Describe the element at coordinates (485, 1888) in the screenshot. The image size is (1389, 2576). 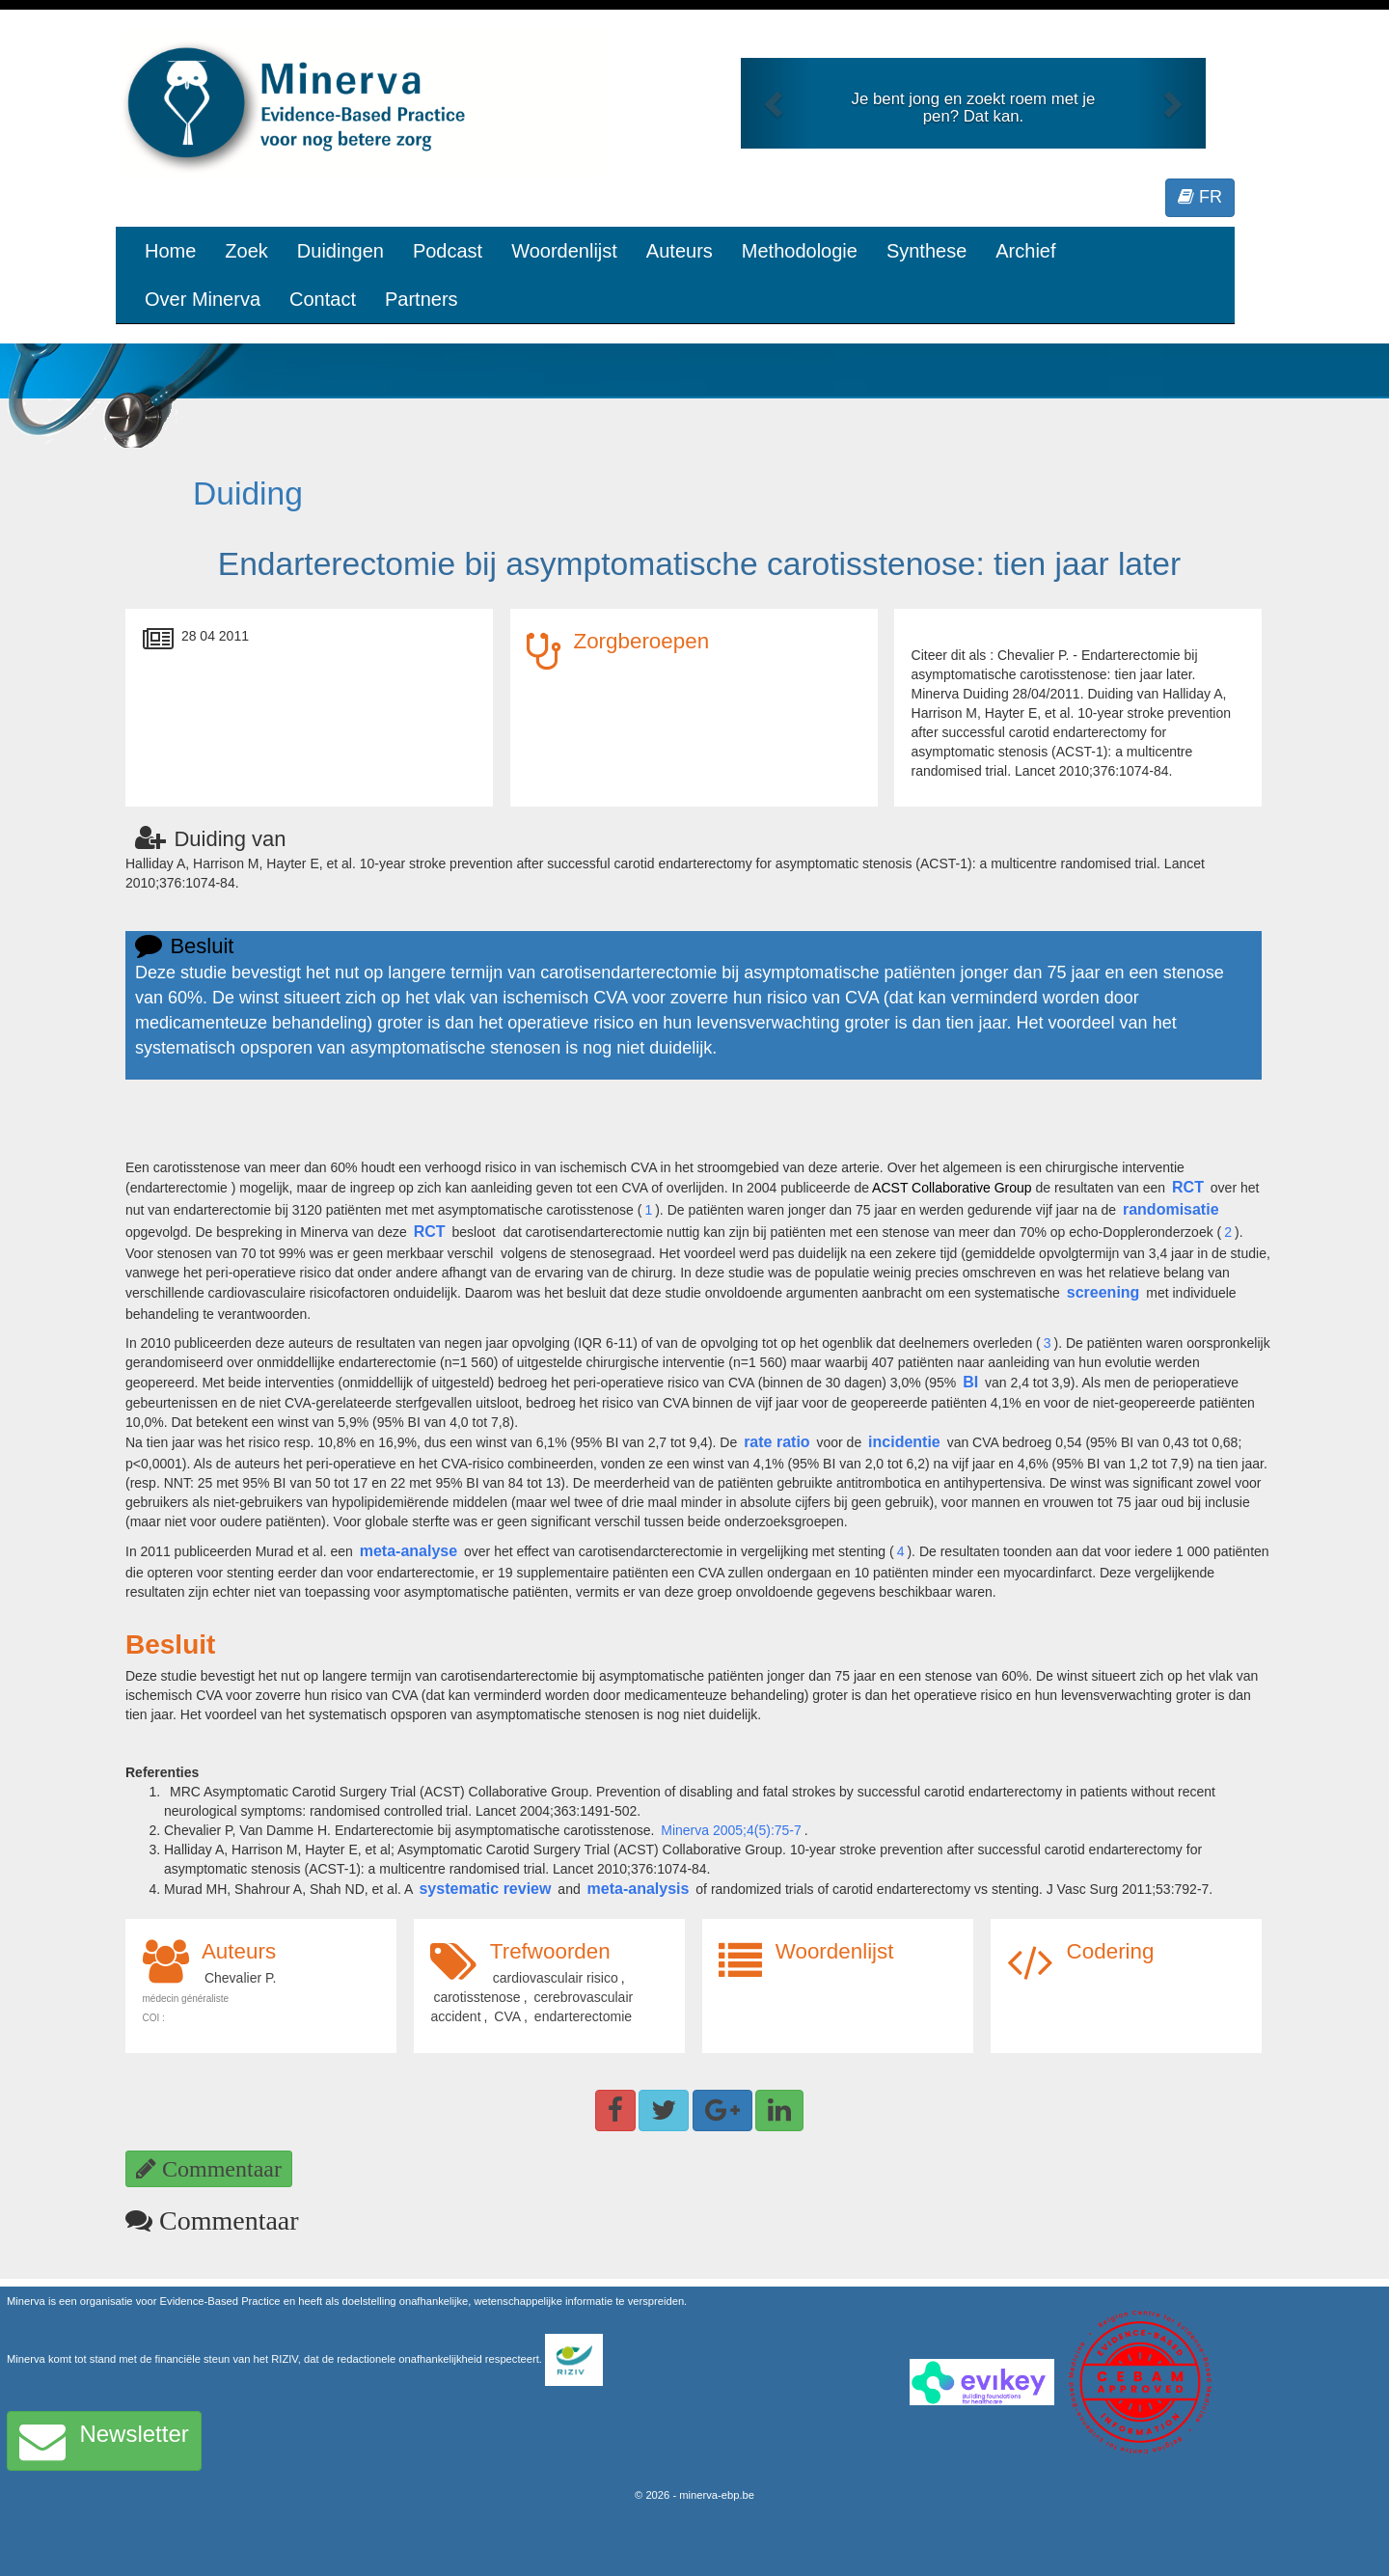
I see `systematic review` at that location.